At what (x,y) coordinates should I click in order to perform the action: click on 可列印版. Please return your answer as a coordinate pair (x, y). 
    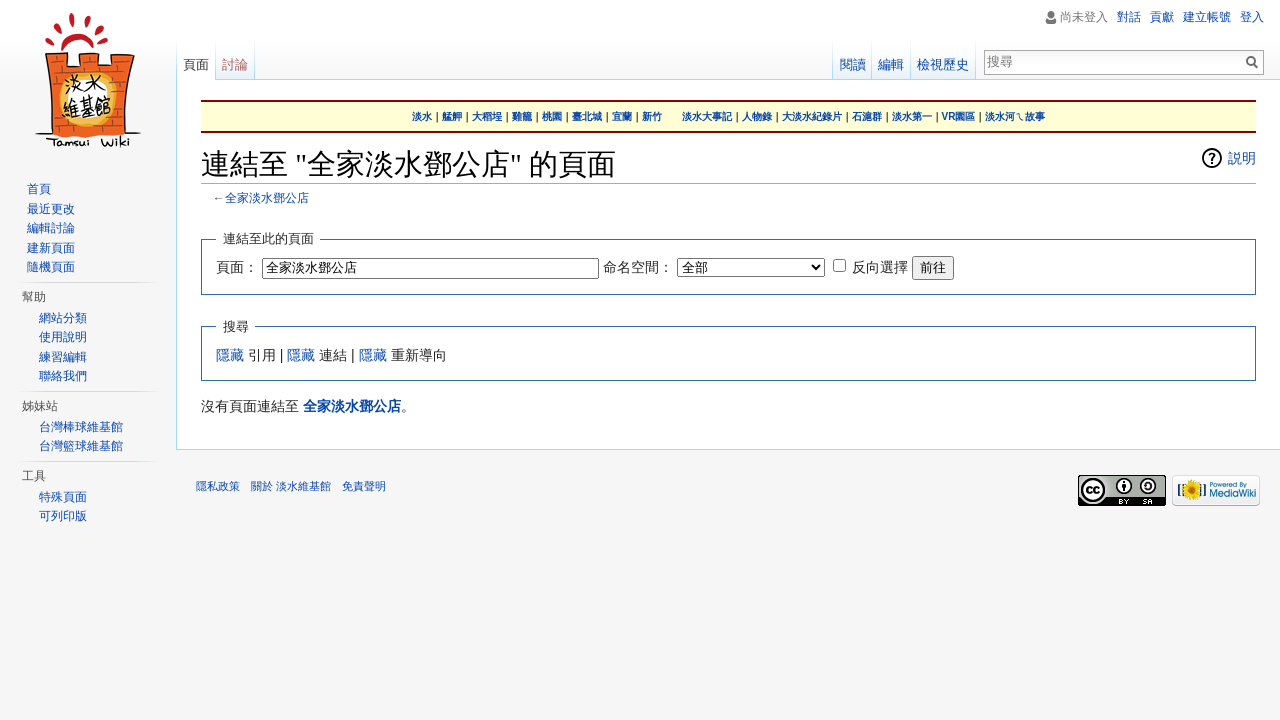
    Looking at the image, I should click on (63, 516).